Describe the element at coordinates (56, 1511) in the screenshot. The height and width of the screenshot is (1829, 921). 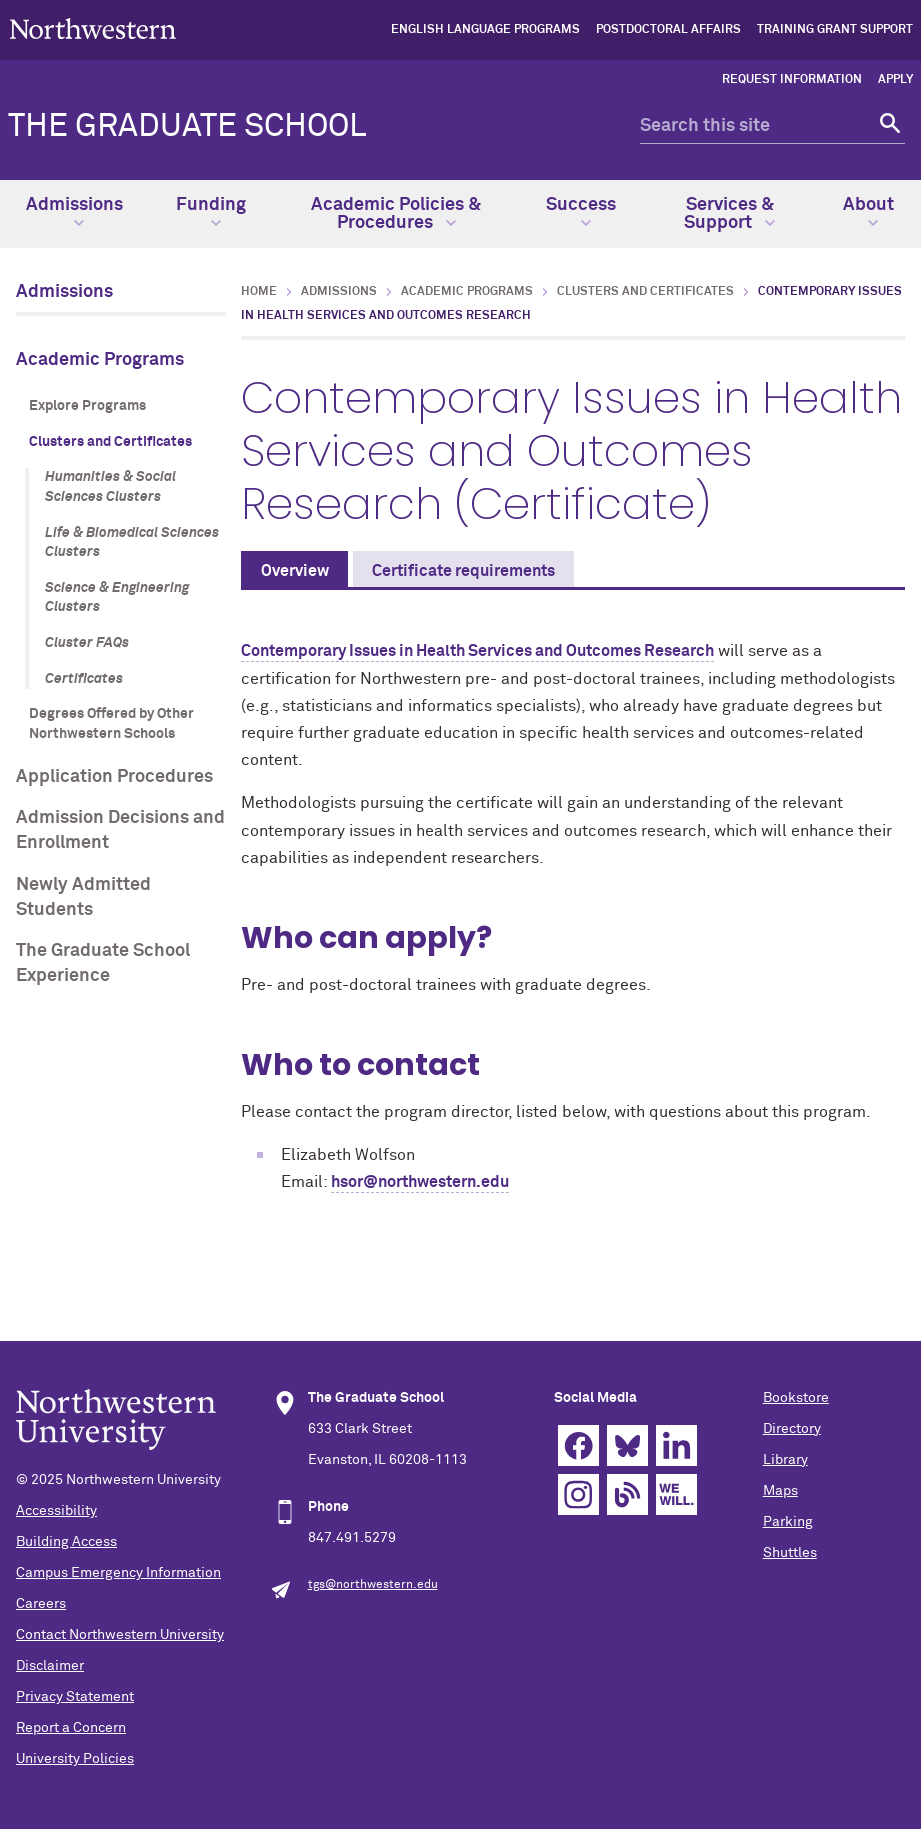
I see `Accessibility` at that location.